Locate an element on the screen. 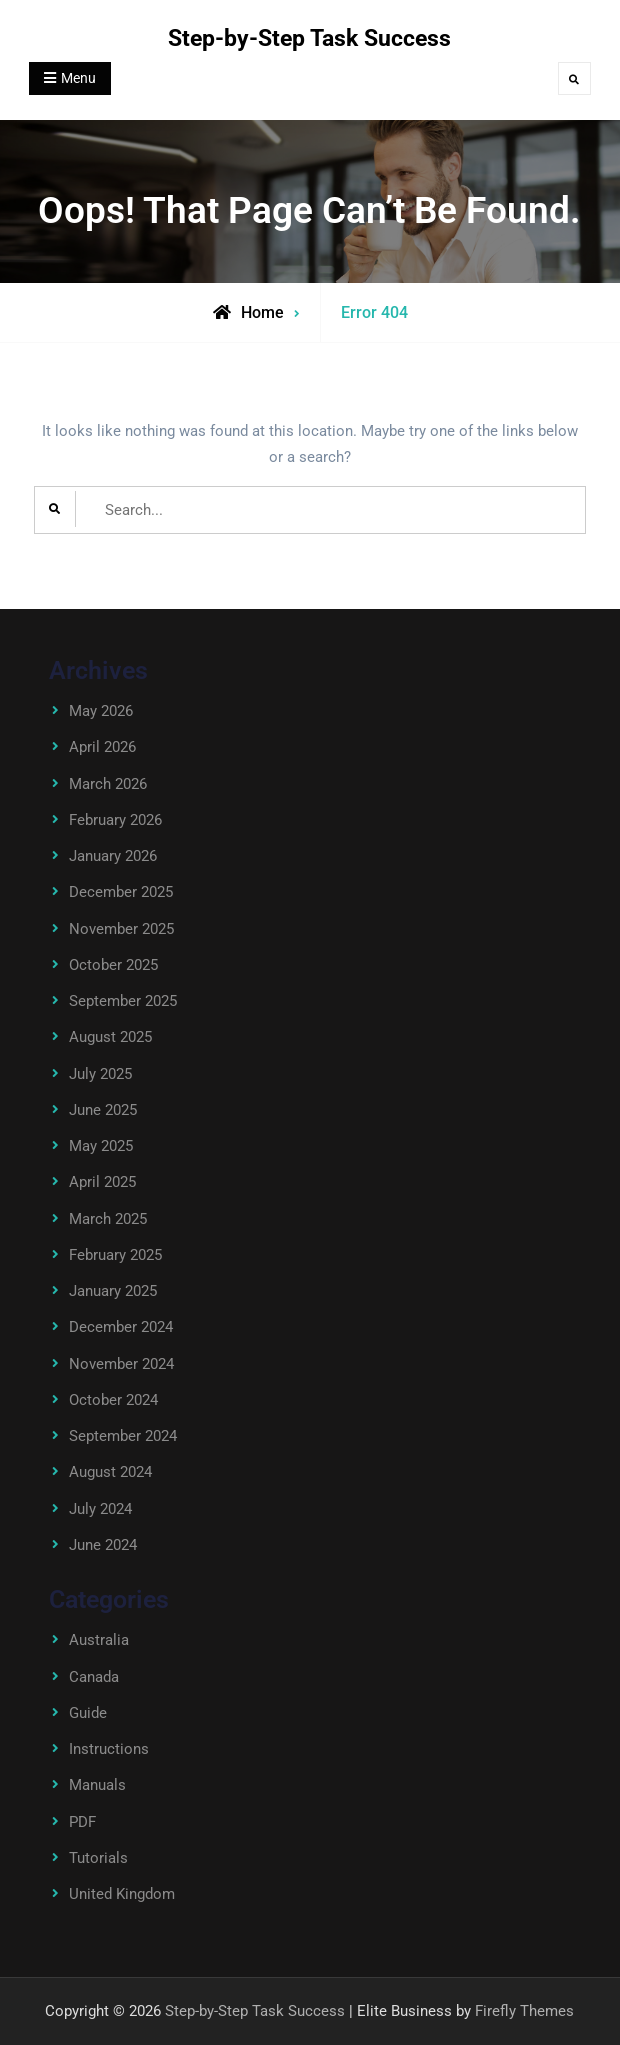 The height and width of the screenshot is (2045, 620). December 2025 is located at coordinates (121, 892).